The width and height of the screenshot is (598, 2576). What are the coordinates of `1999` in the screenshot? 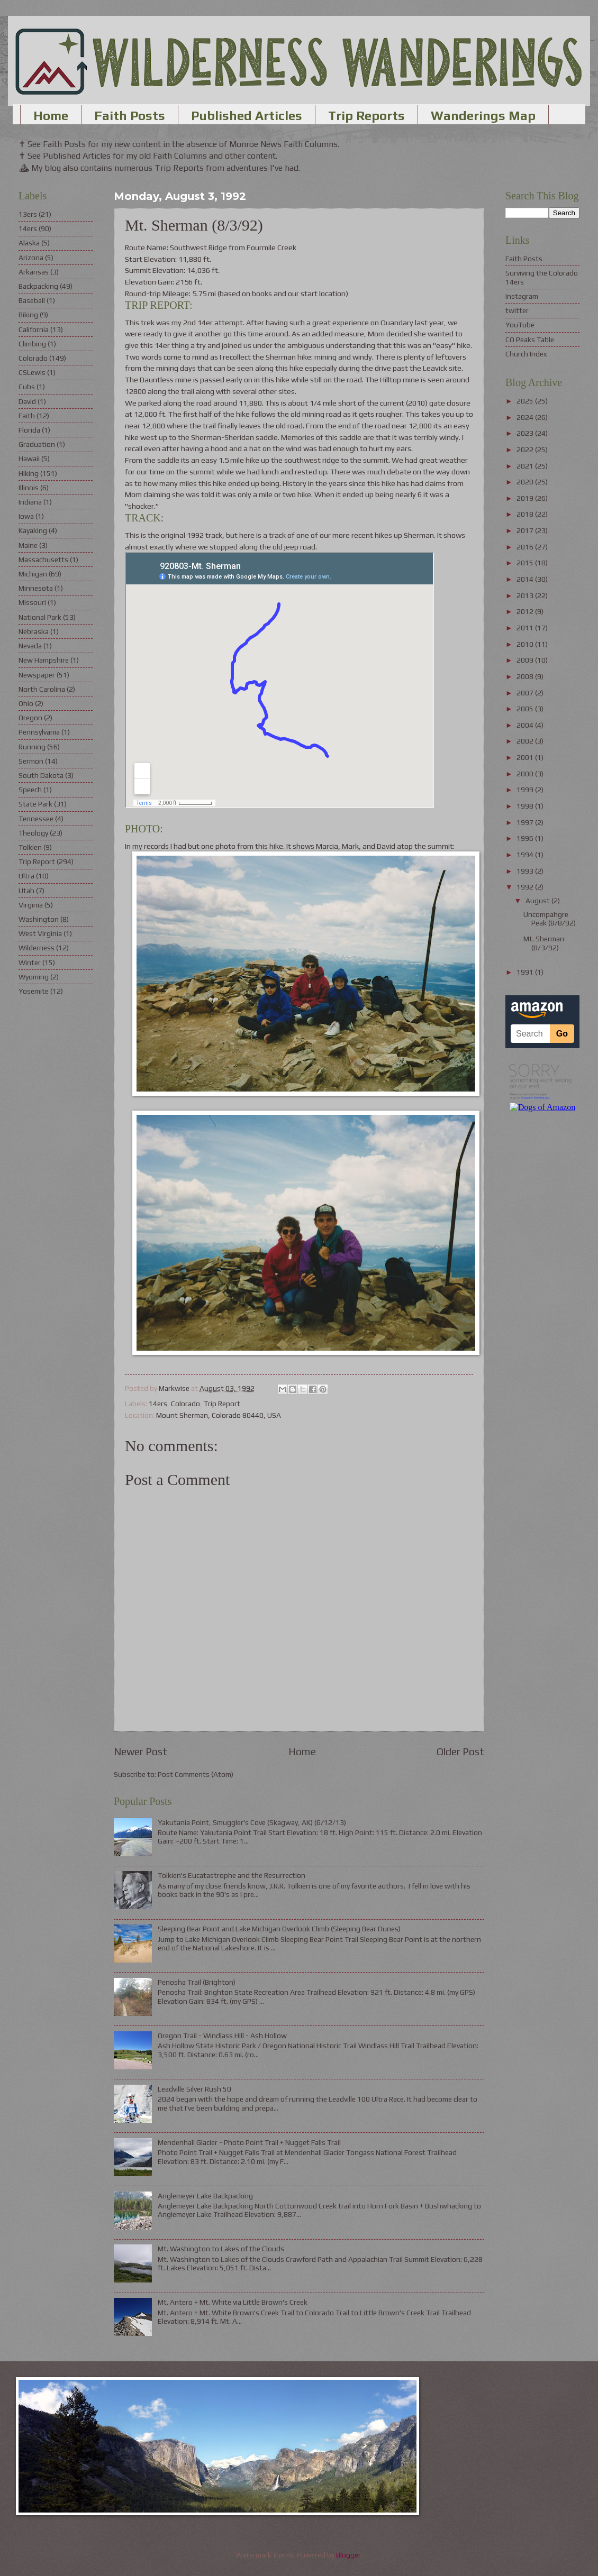 It's located at (526, 789).